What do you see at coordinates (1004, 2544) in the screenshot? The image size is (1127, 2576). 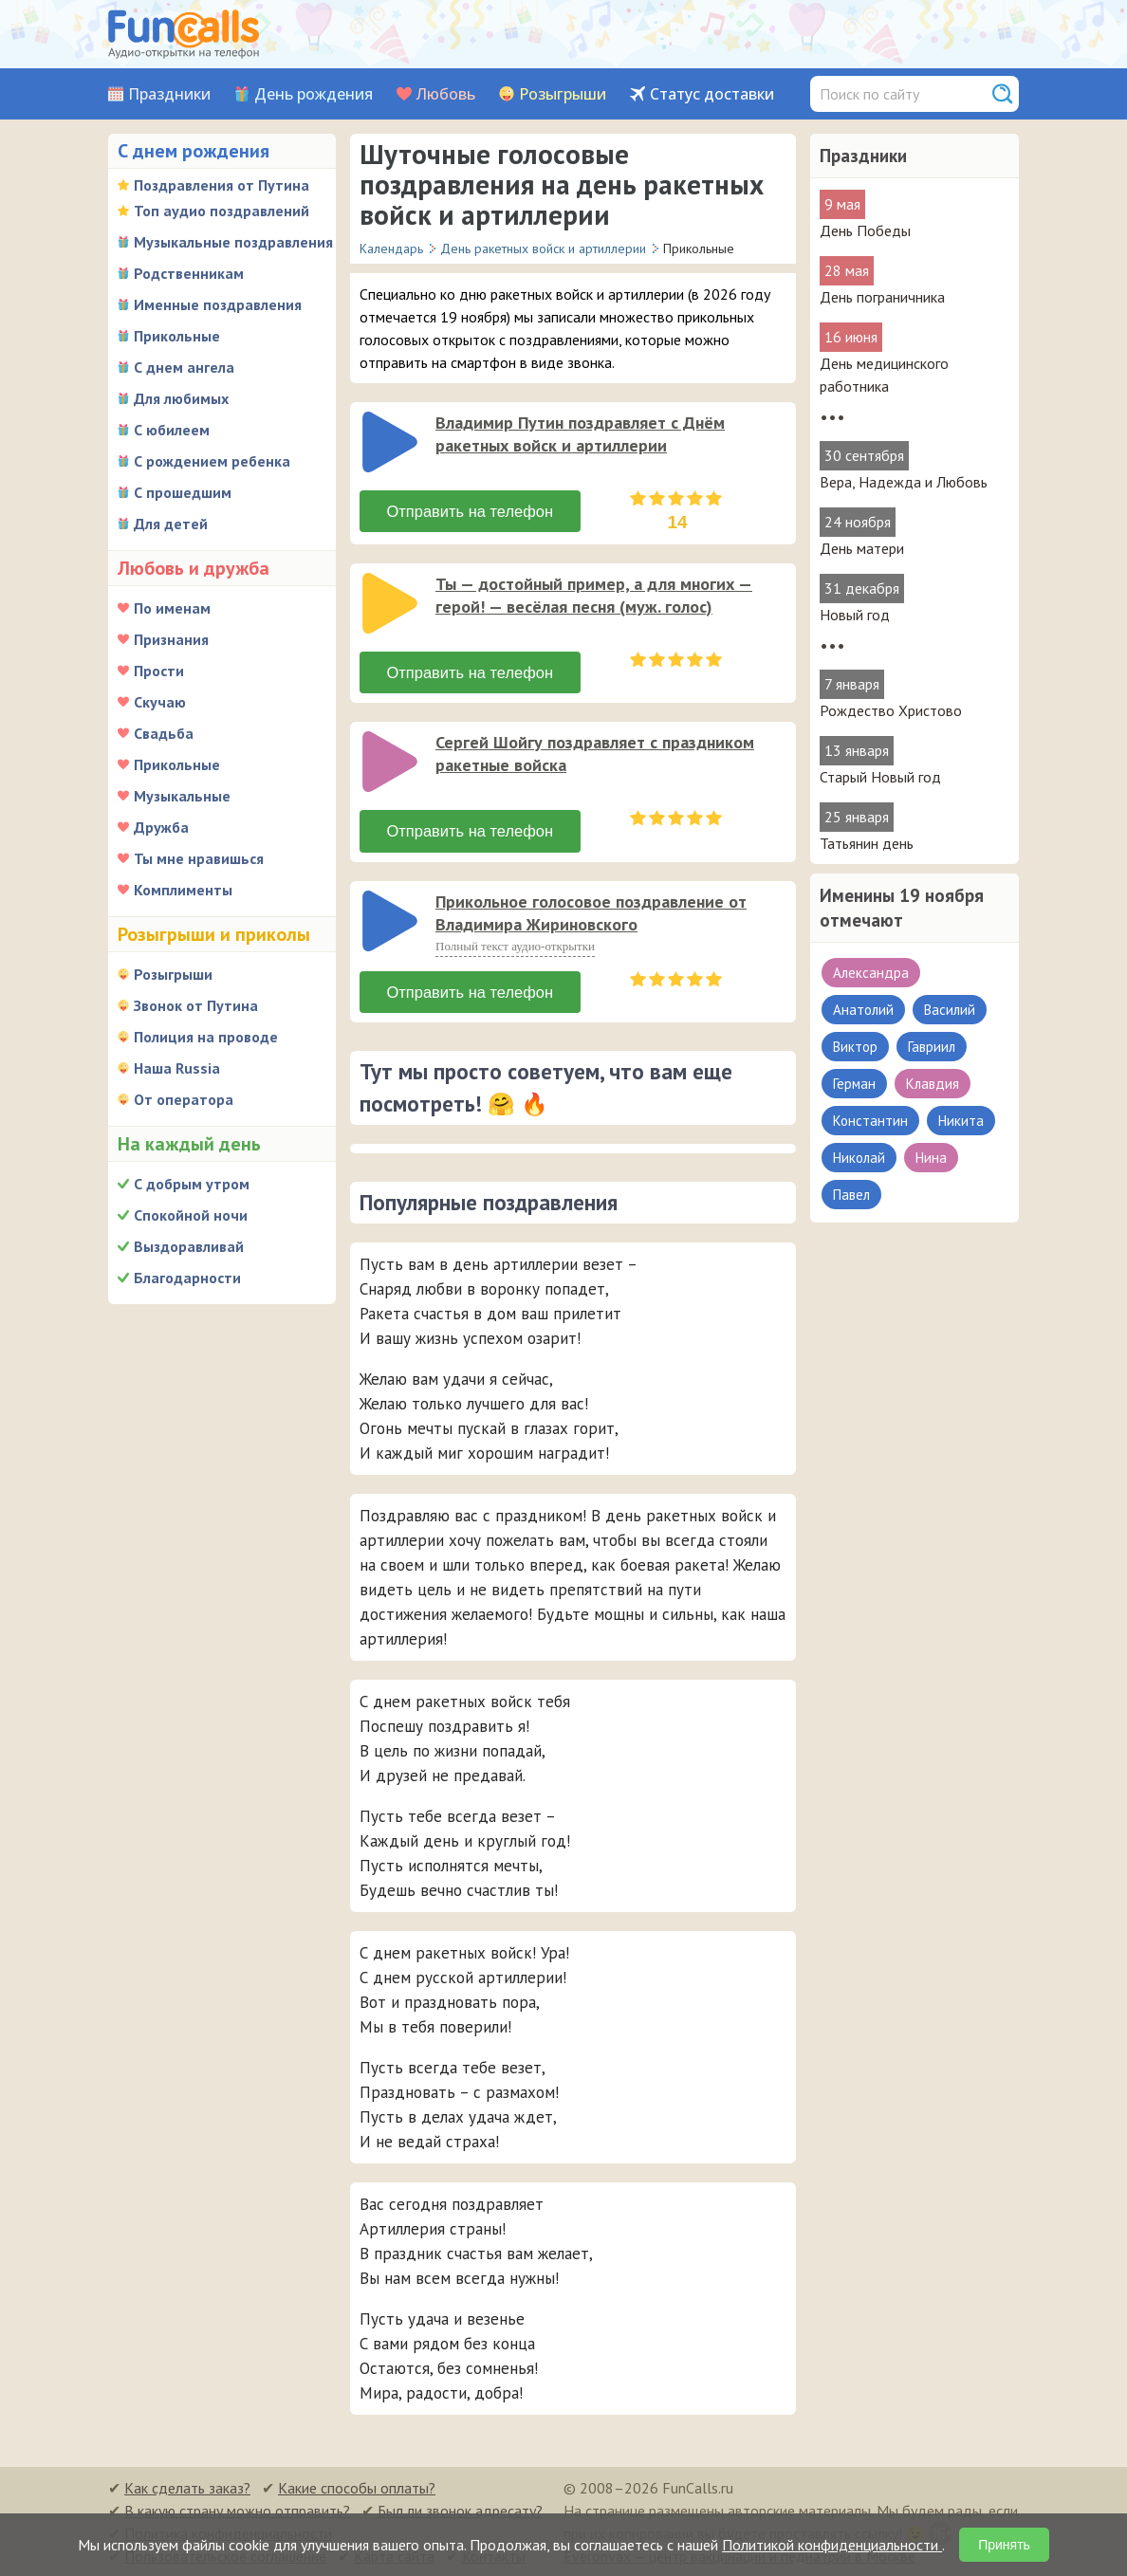 I see `Принять` at bounding box center [1004, 2544].